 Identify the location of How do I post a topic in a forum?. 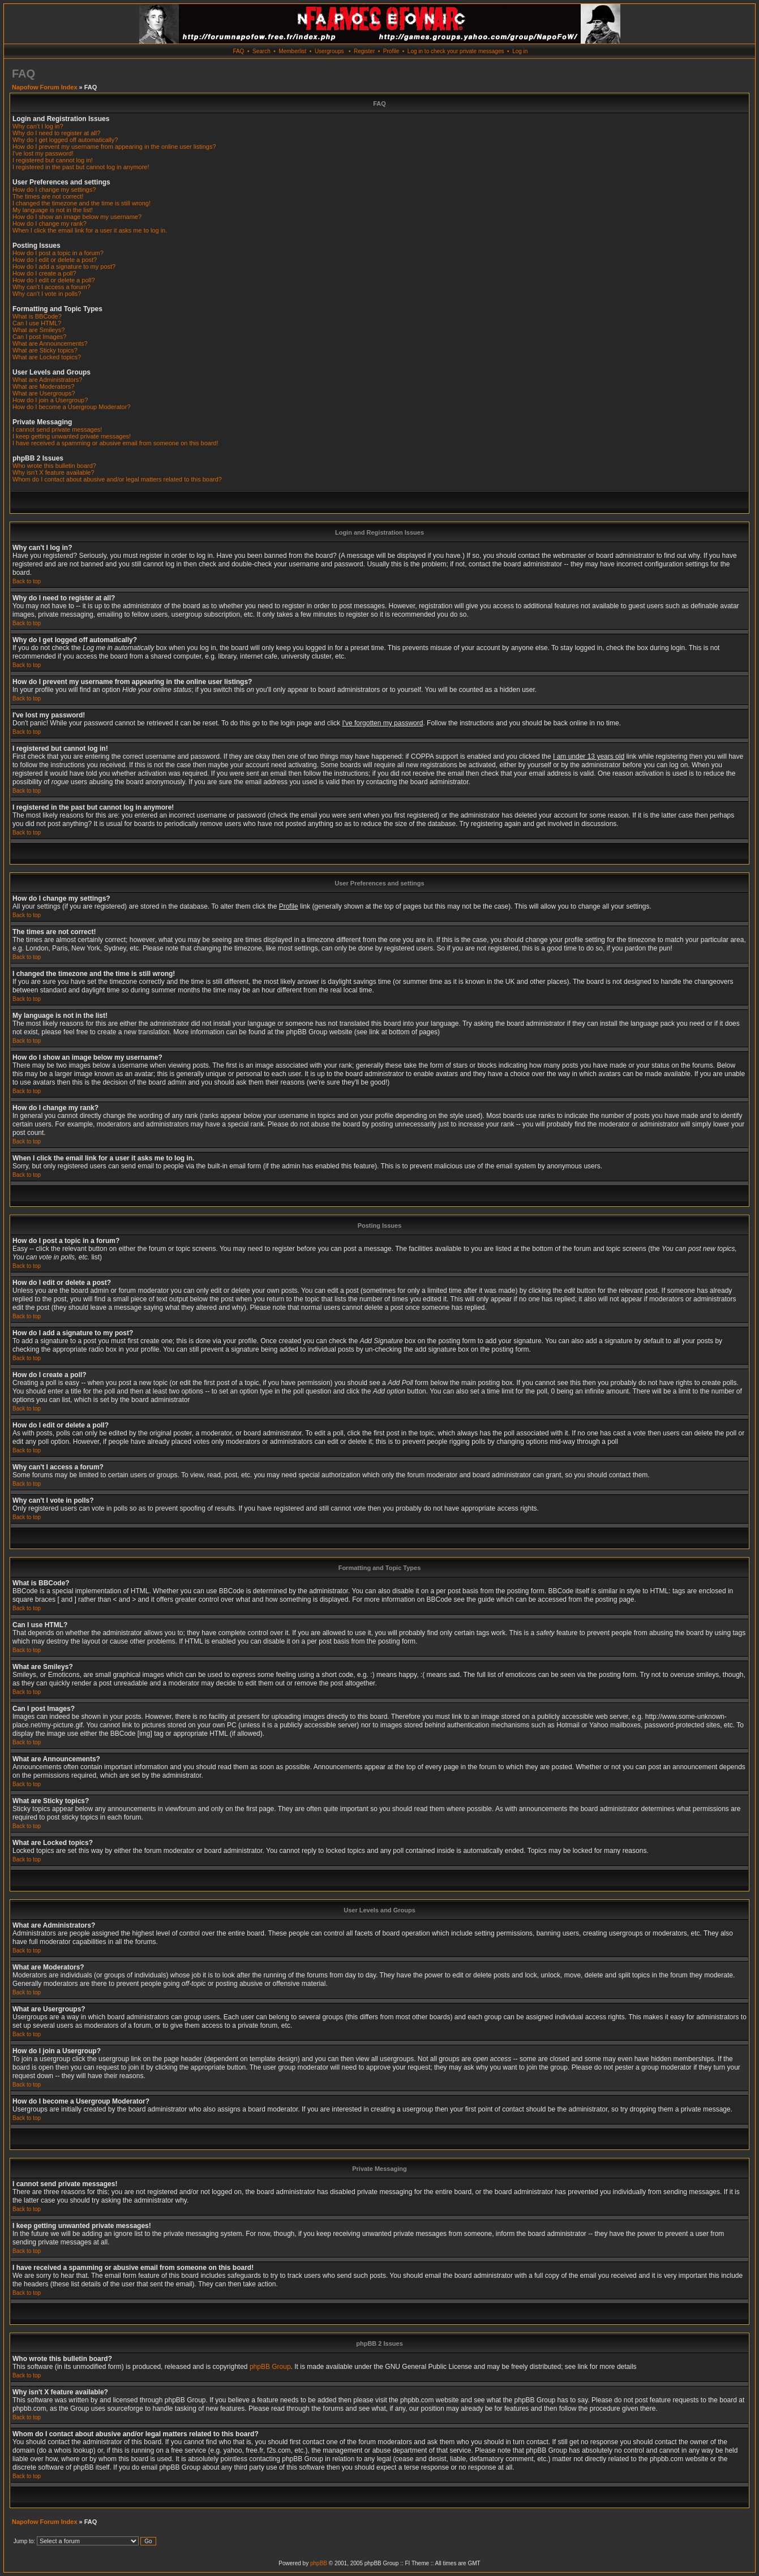
(58, 253).